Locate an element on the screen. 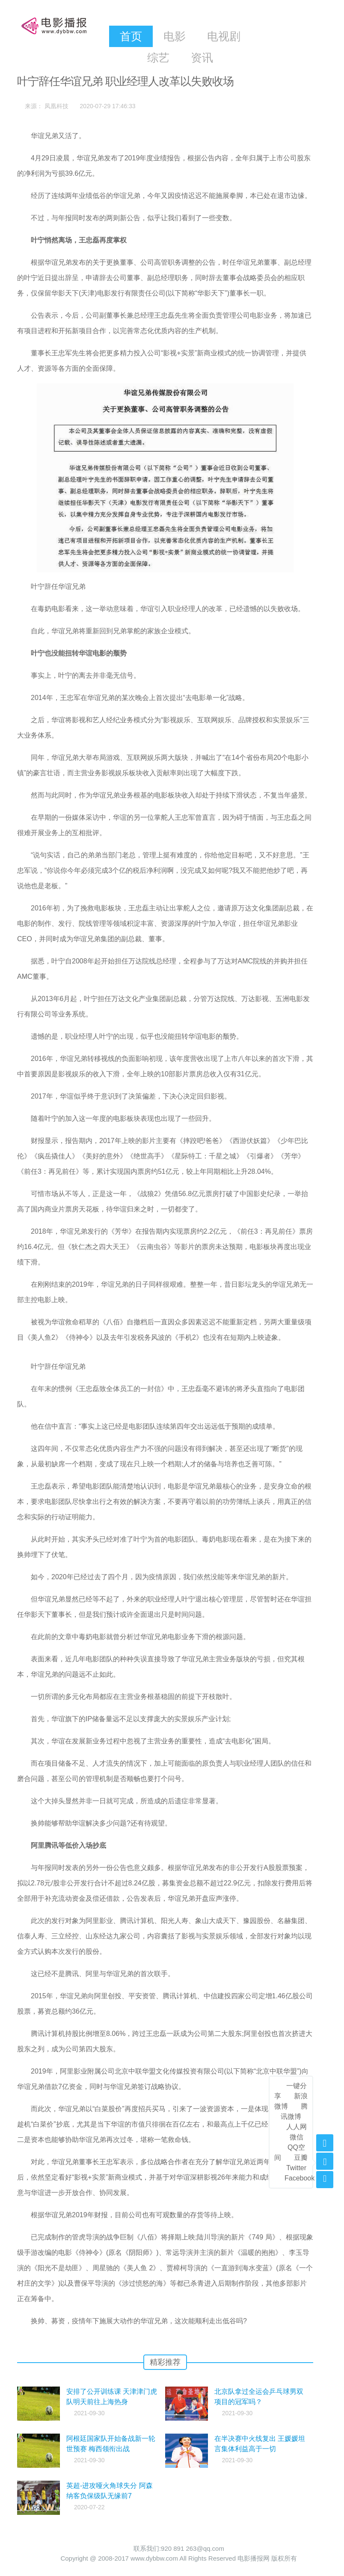 This screenshot has height=2576, width=344. Twitter is located at coordinates (296, 2167).